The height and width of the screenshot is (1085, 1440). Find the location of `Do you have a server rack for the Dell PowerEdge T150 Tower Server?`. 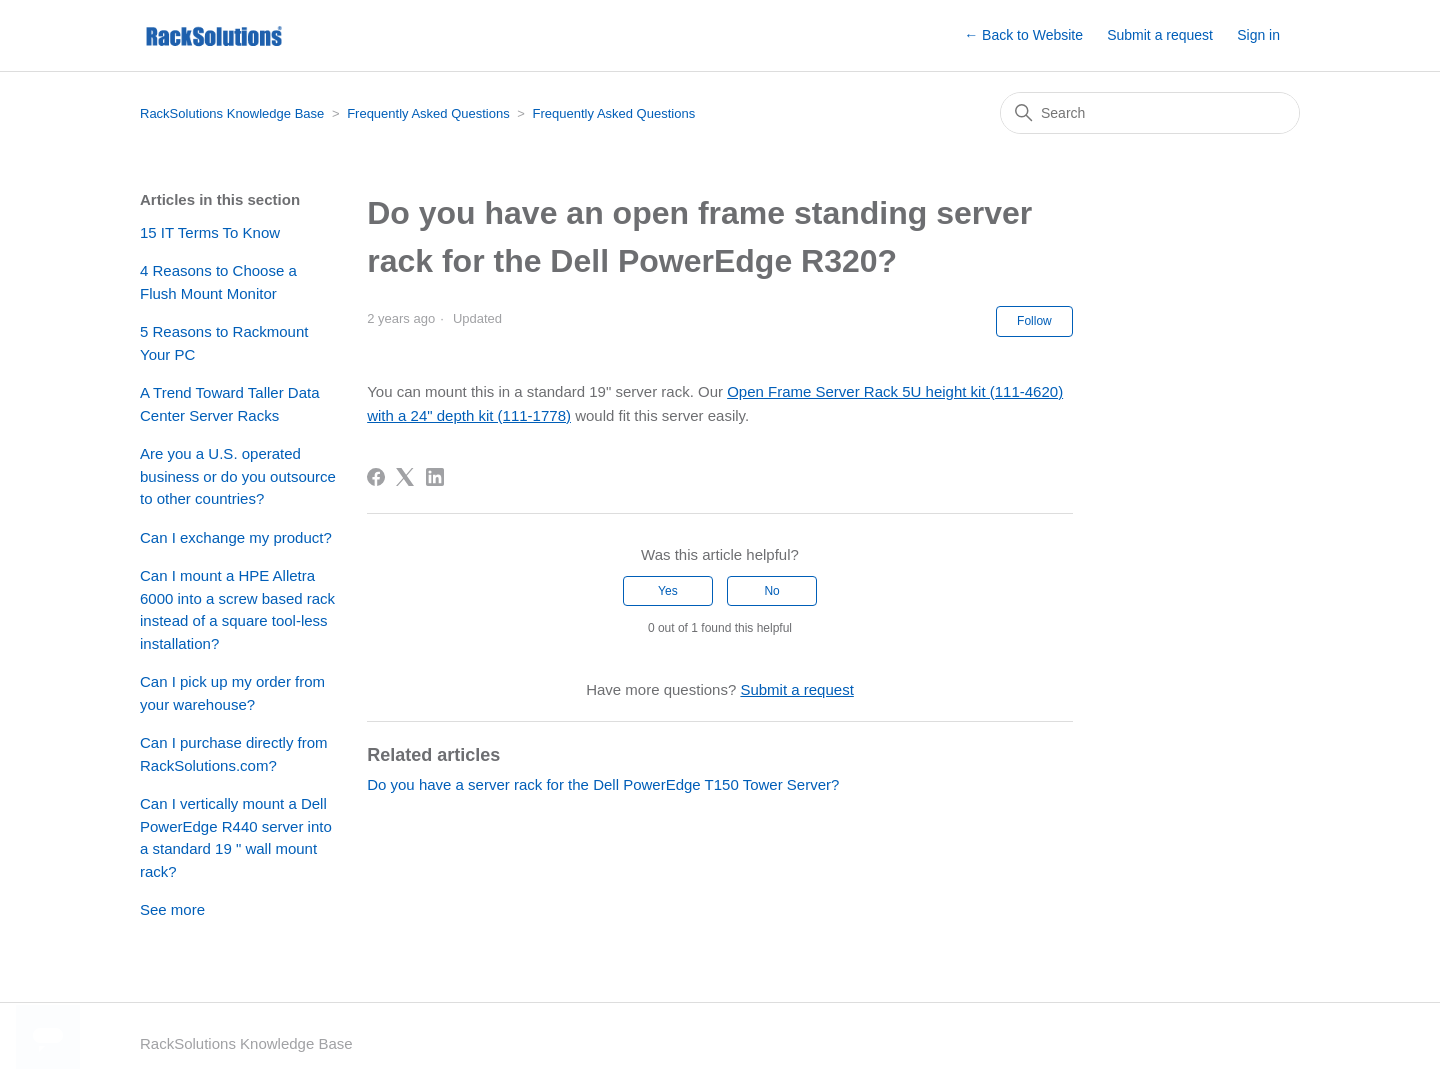

Do you have a server rack for the Dell PowerEdge T150 Tower Server? is located at coordinates (603, 784).